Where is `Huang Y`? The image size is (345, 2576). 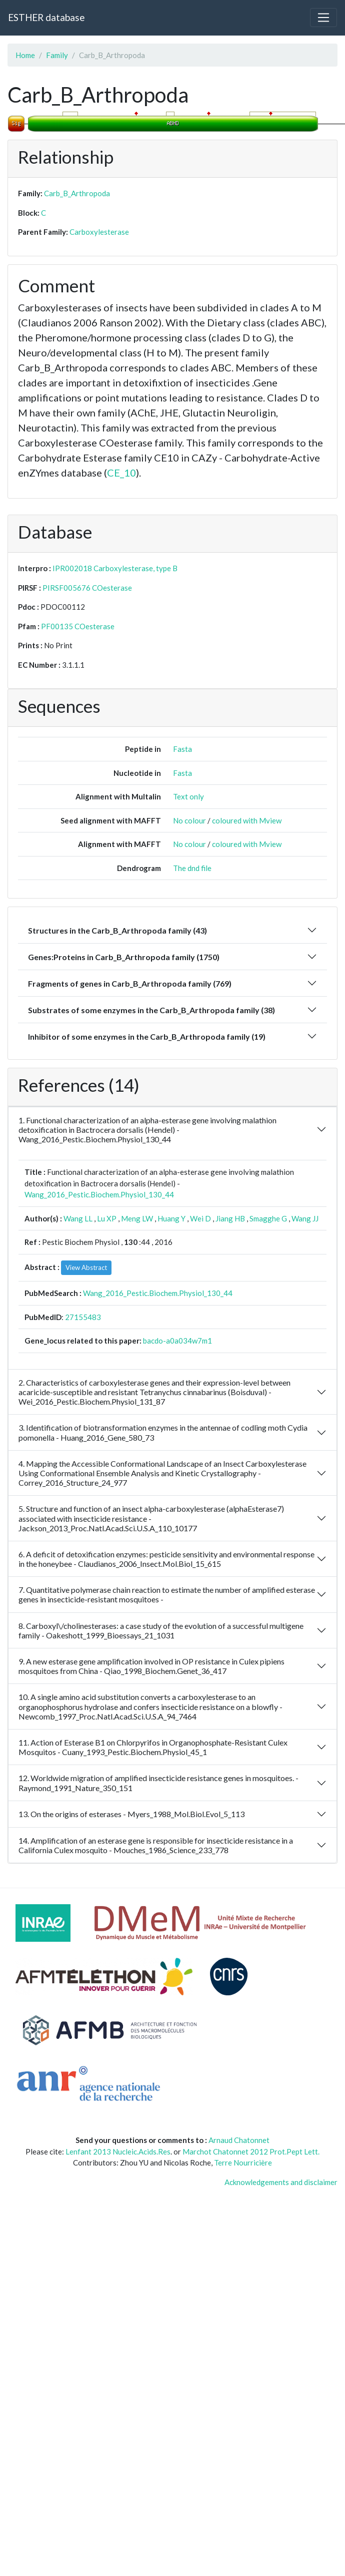 Huang Y is located at coordinates (172, 1218).